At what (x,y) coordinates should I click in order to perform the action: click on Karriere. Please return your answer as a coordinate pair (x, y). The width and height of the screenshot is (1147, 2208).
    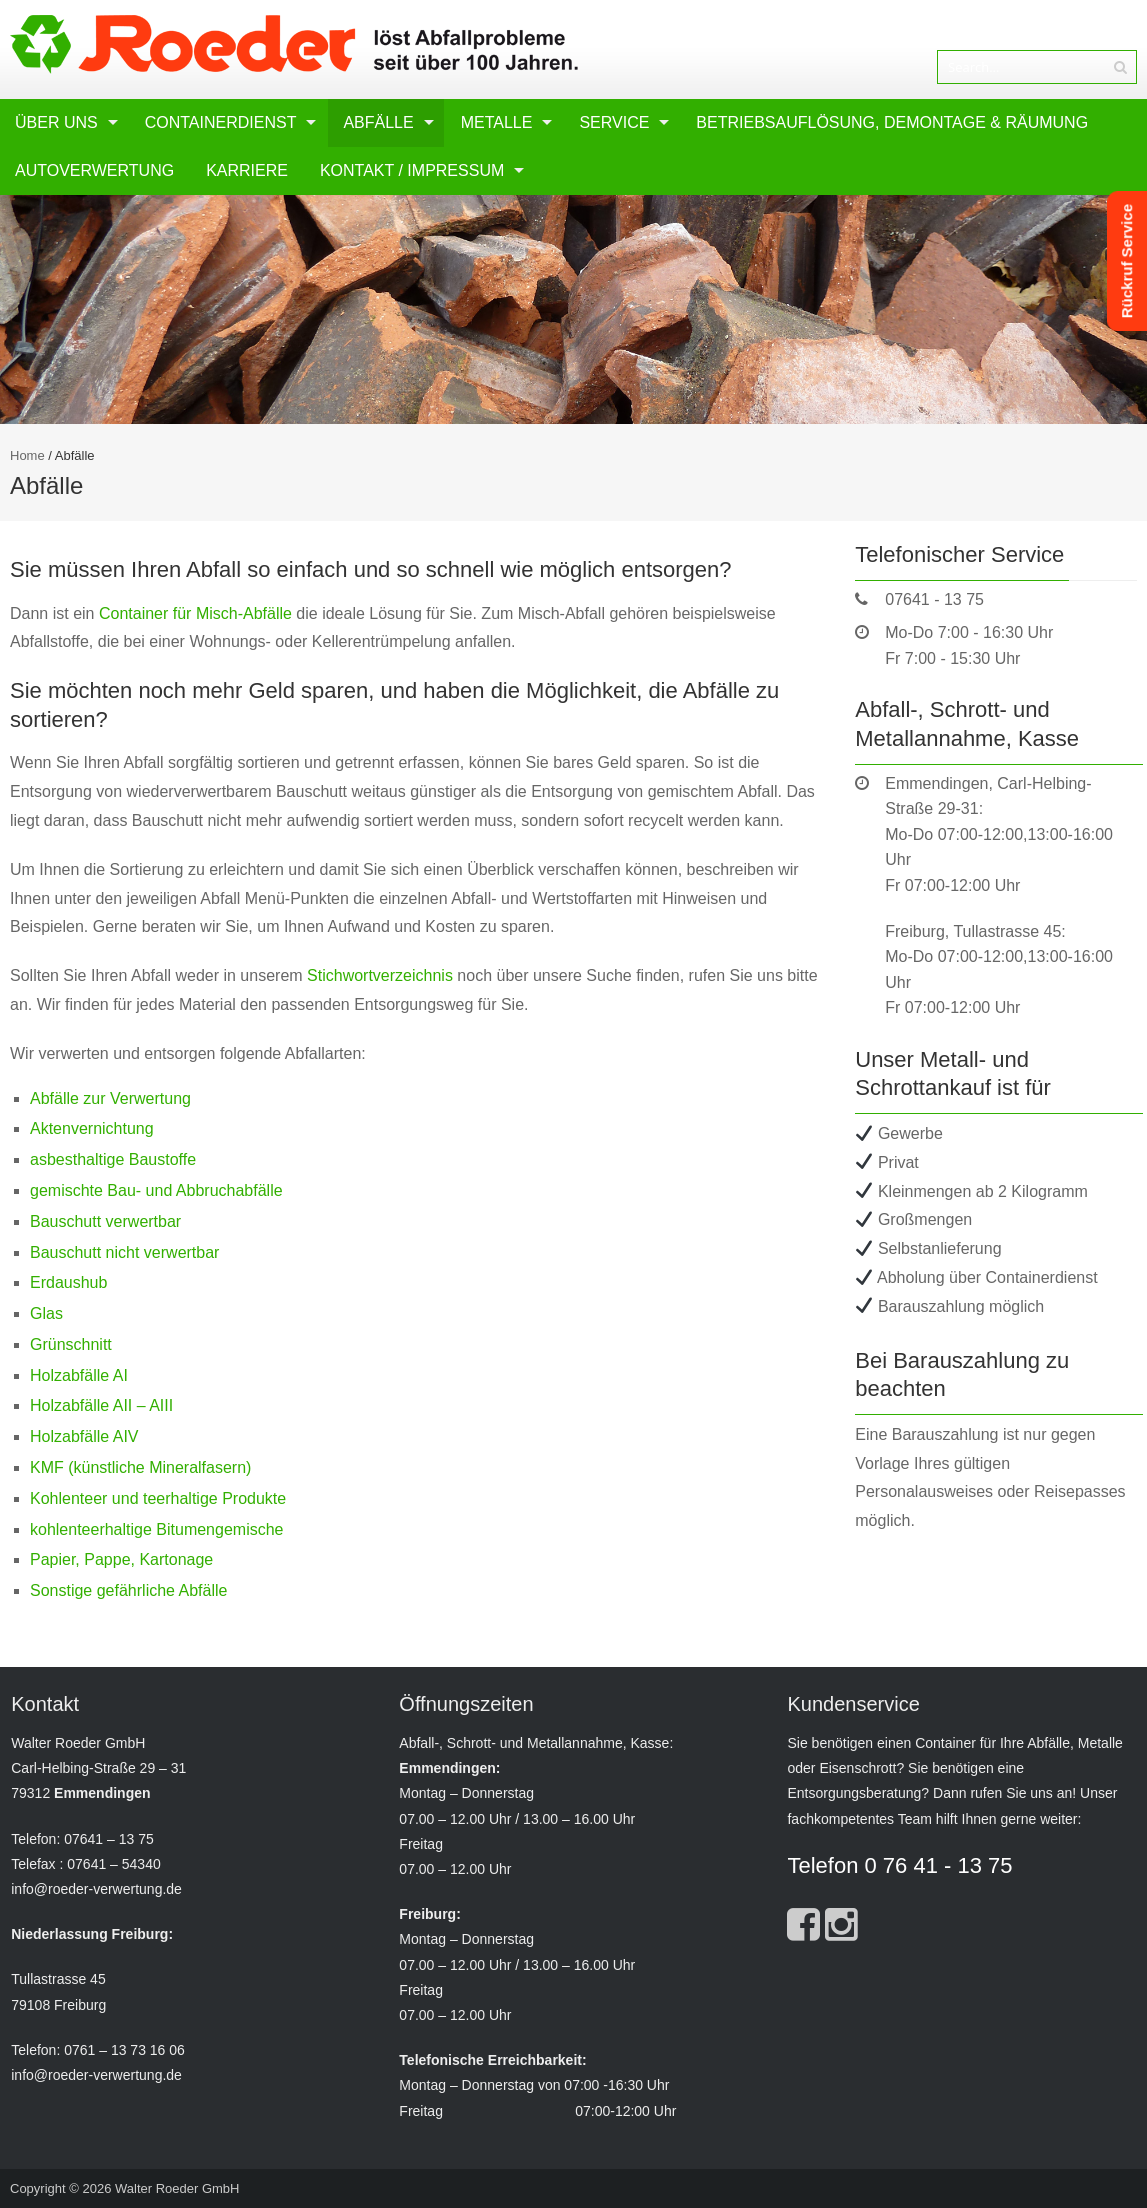
    Looking at the image, I should click on (247, 170).